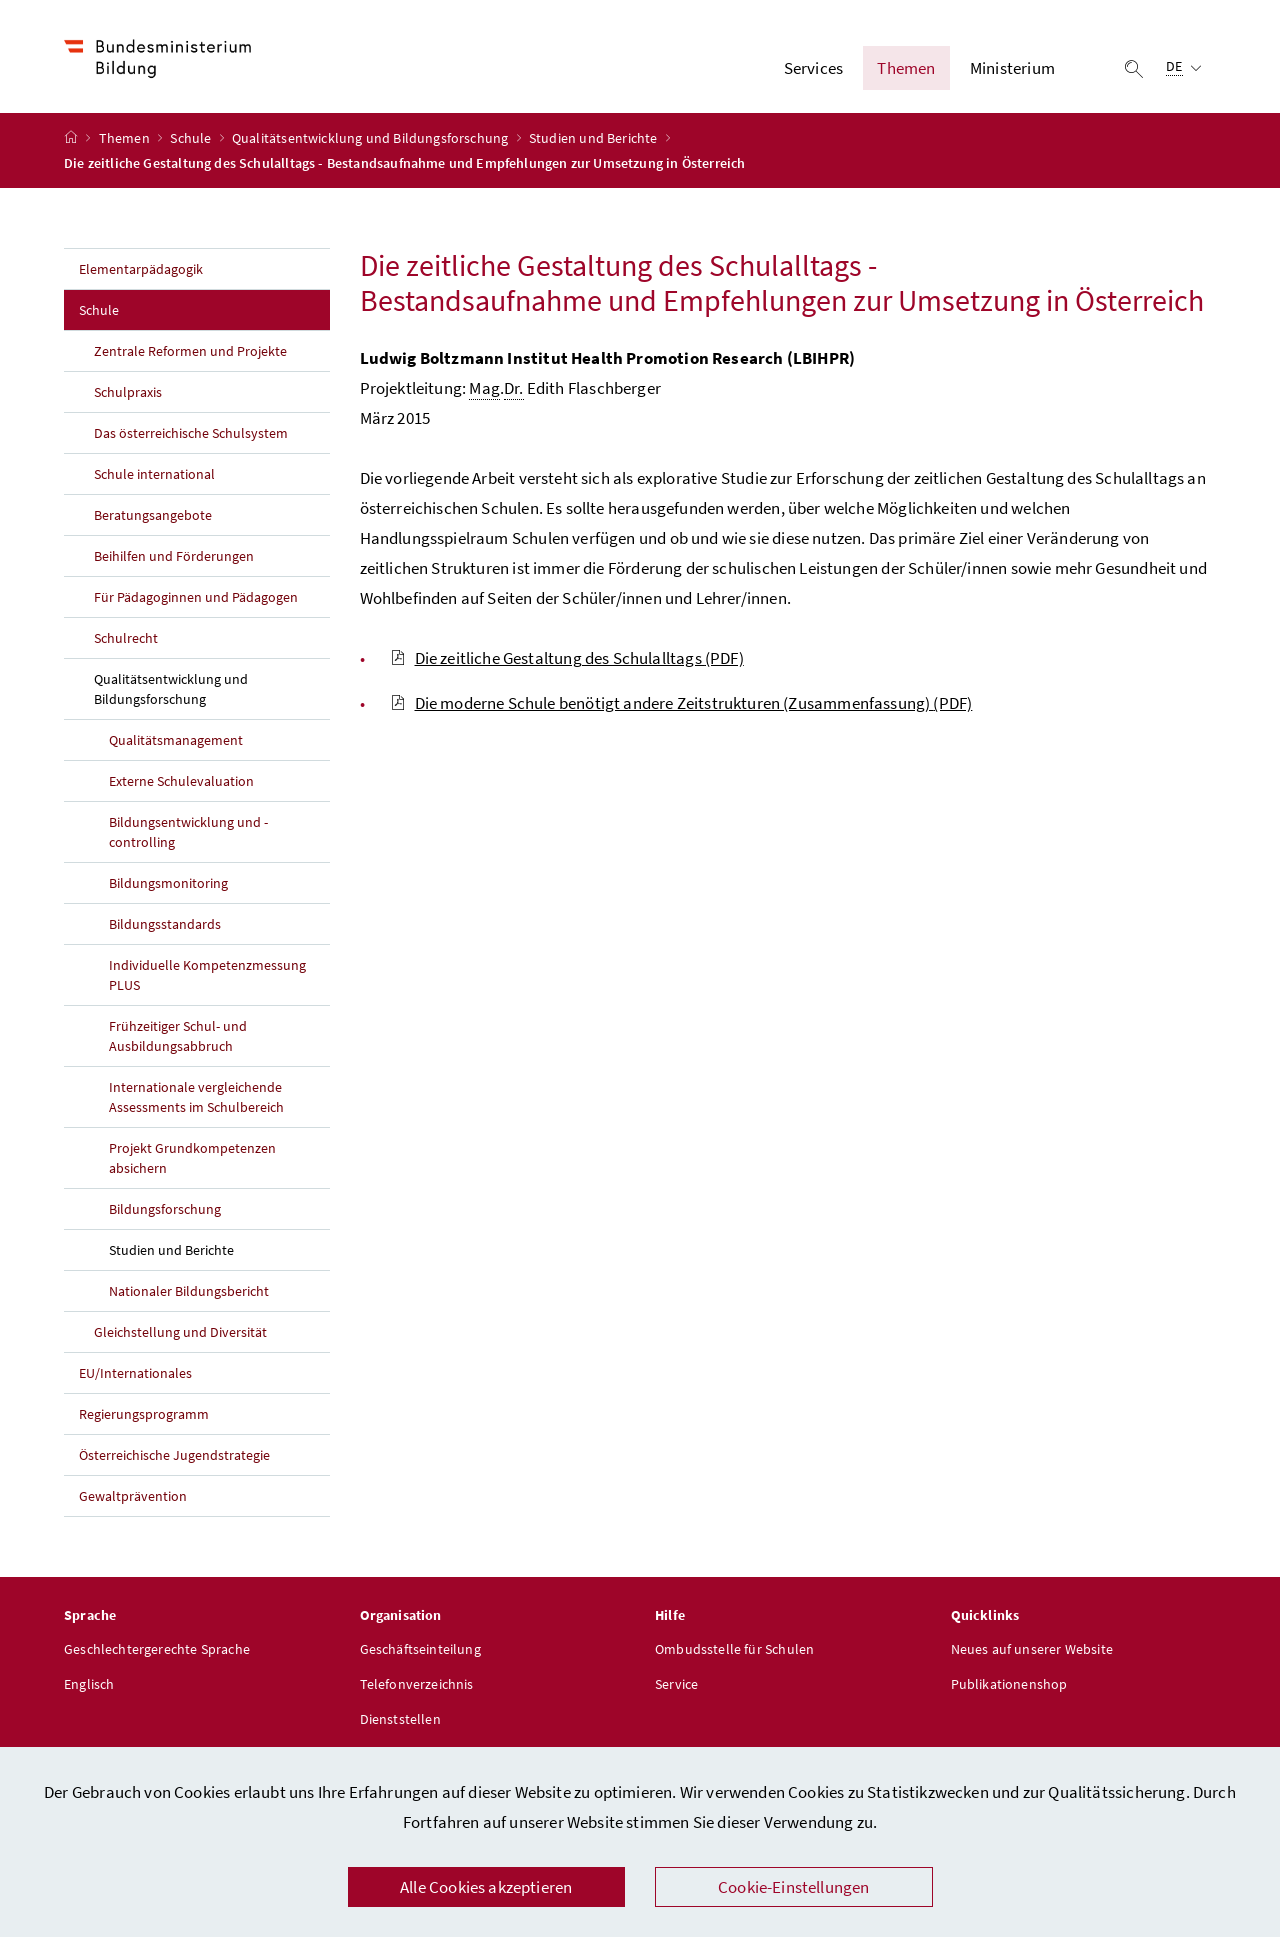 This screenshot has width=1280, height=1937. Describe the element at coordinates (178, 1039) in the screenshot. I see `Frühzeitiger Schul- und Ausbildungsabbruch` at that location.